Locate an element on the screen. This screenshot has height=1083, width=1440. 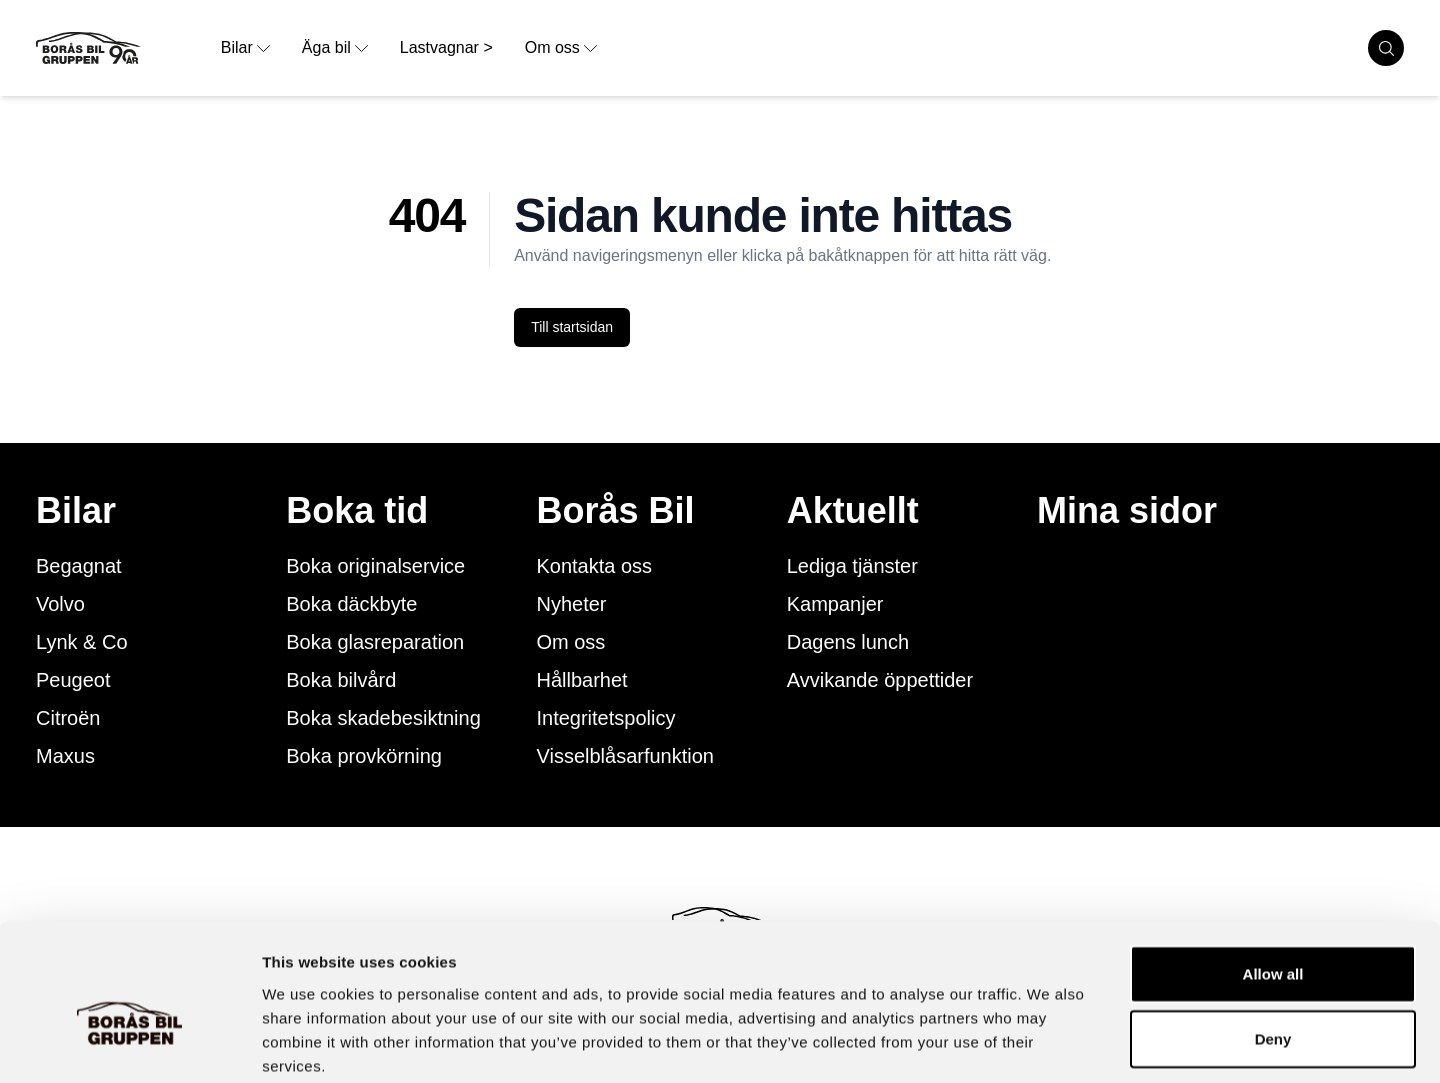
Om oss [opens dropdown menu] is located at coordinates (561, 47).